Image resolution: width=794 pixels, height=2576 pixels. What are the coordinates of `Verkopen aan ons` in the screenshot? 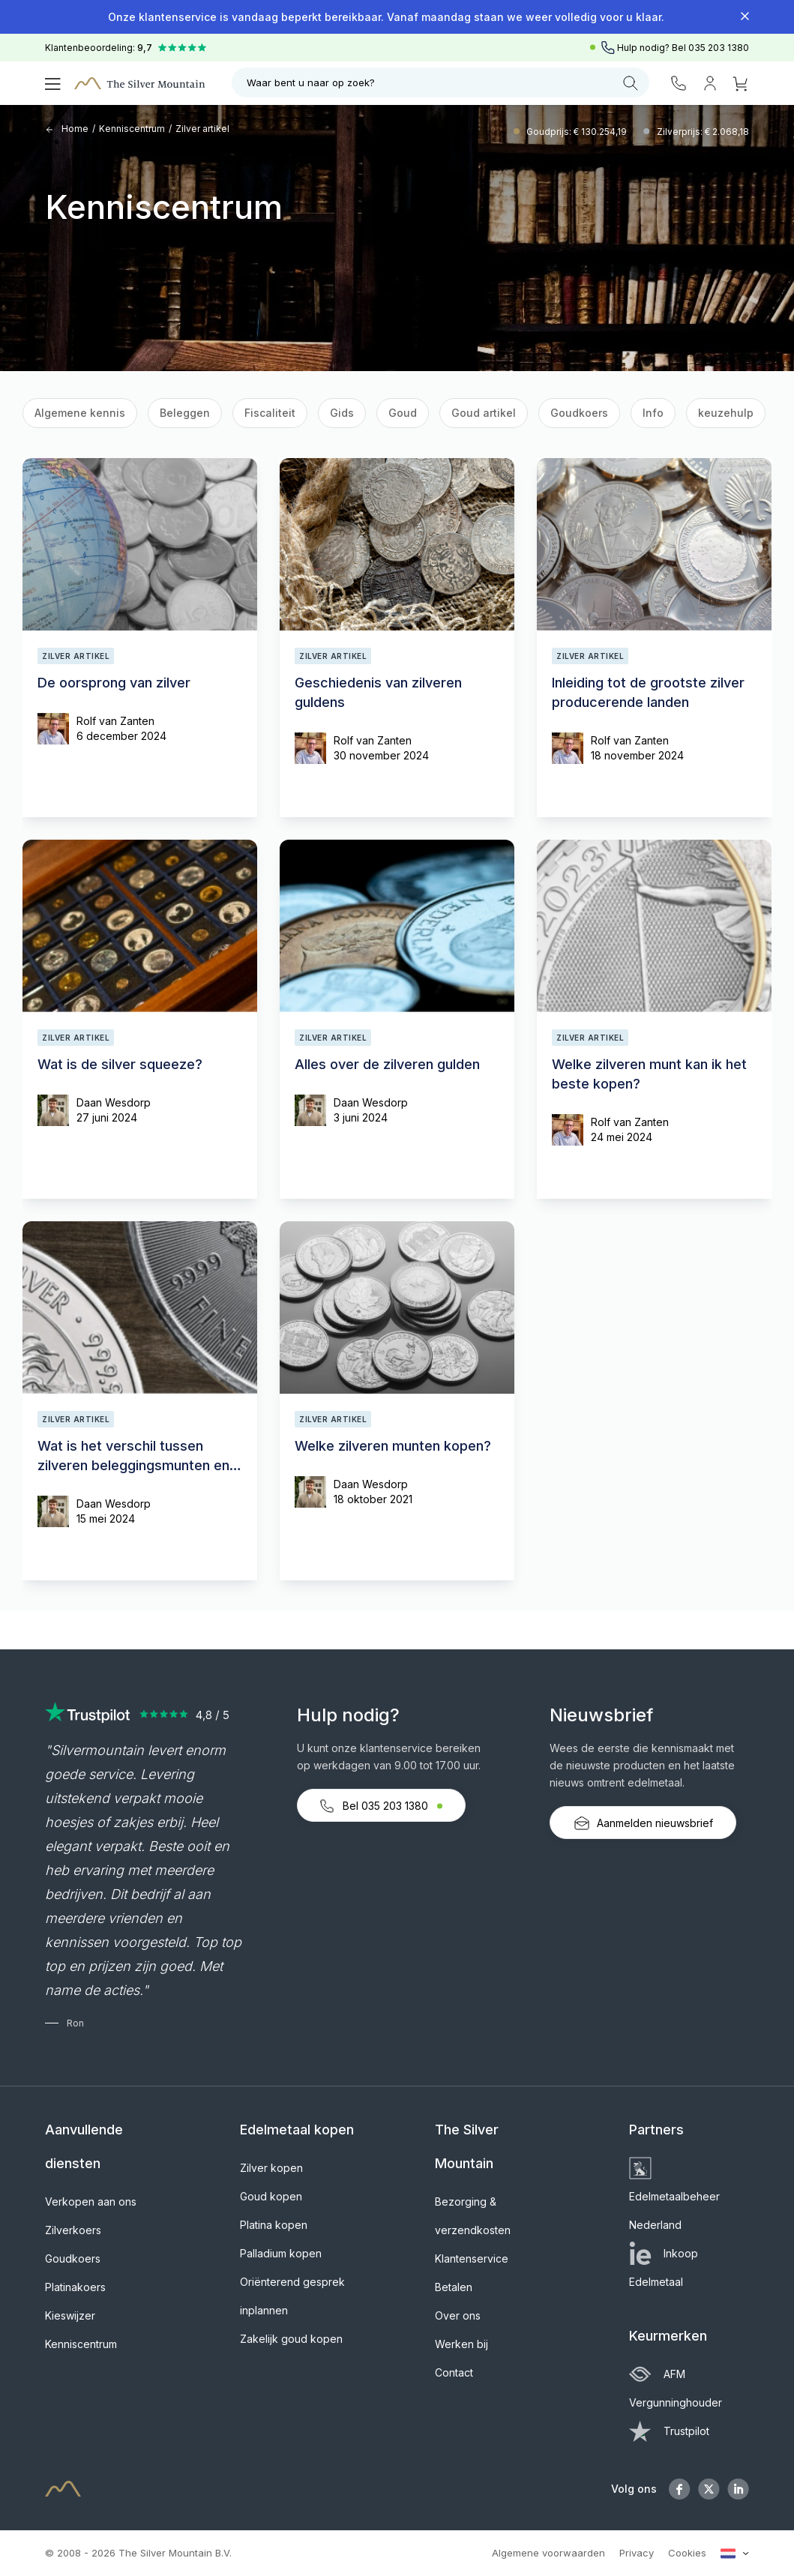 It's located at (90, 2201).